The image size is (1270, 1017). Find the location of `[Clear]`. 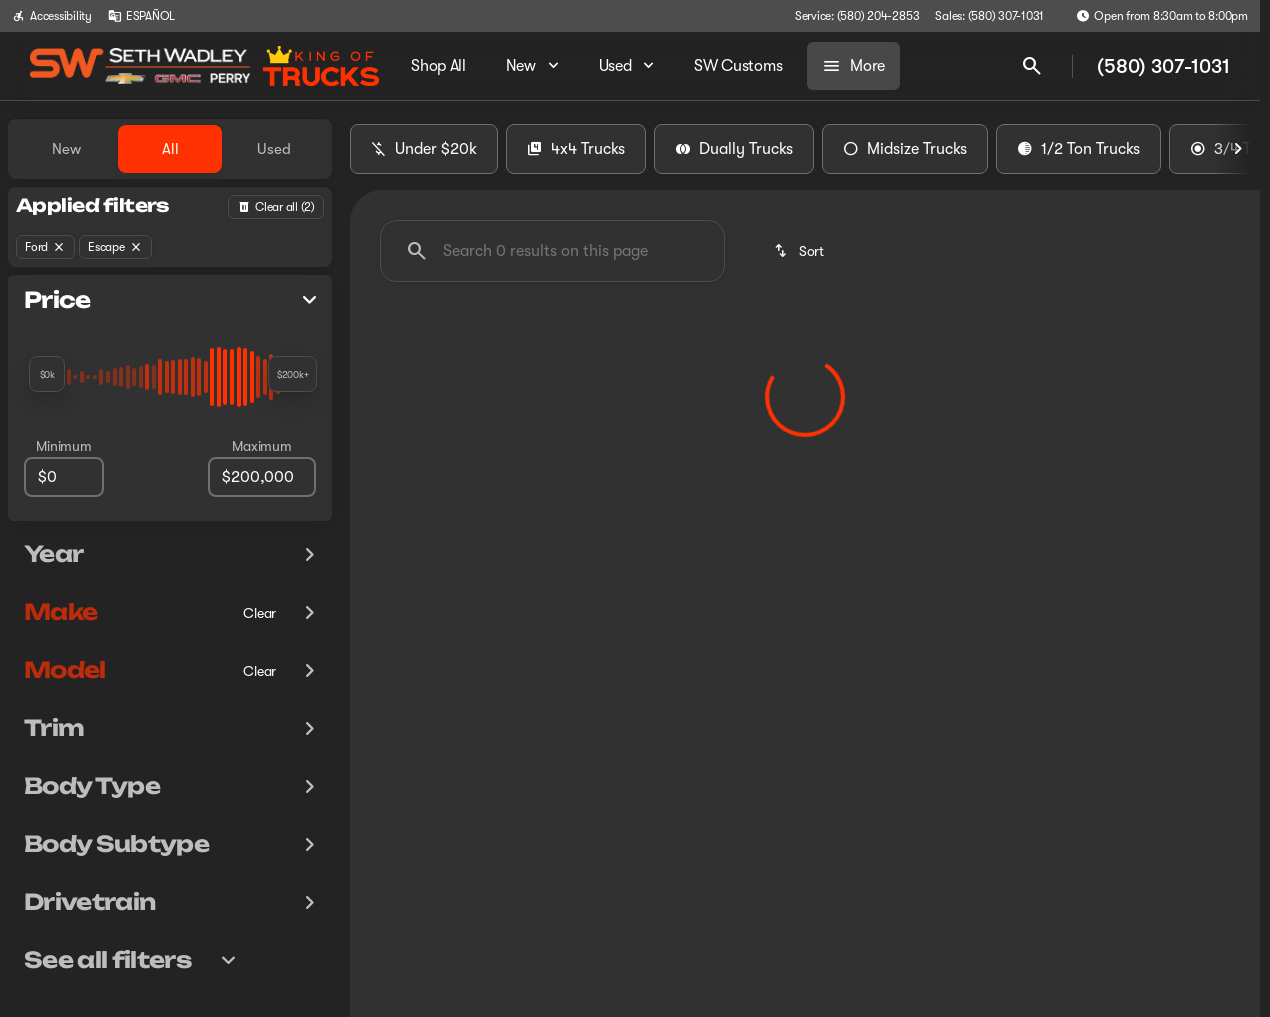

[Clear] is located at coordinates (259, 613).